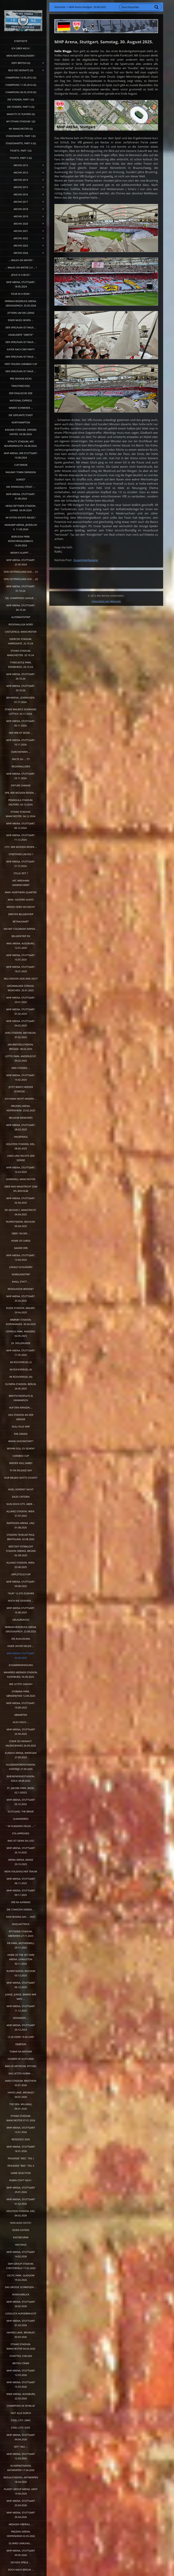 This screenshot has height=2576, width=174. I want to click on Kassam Stadium, Oxford United. 03.08.2024., so click(21, 432).